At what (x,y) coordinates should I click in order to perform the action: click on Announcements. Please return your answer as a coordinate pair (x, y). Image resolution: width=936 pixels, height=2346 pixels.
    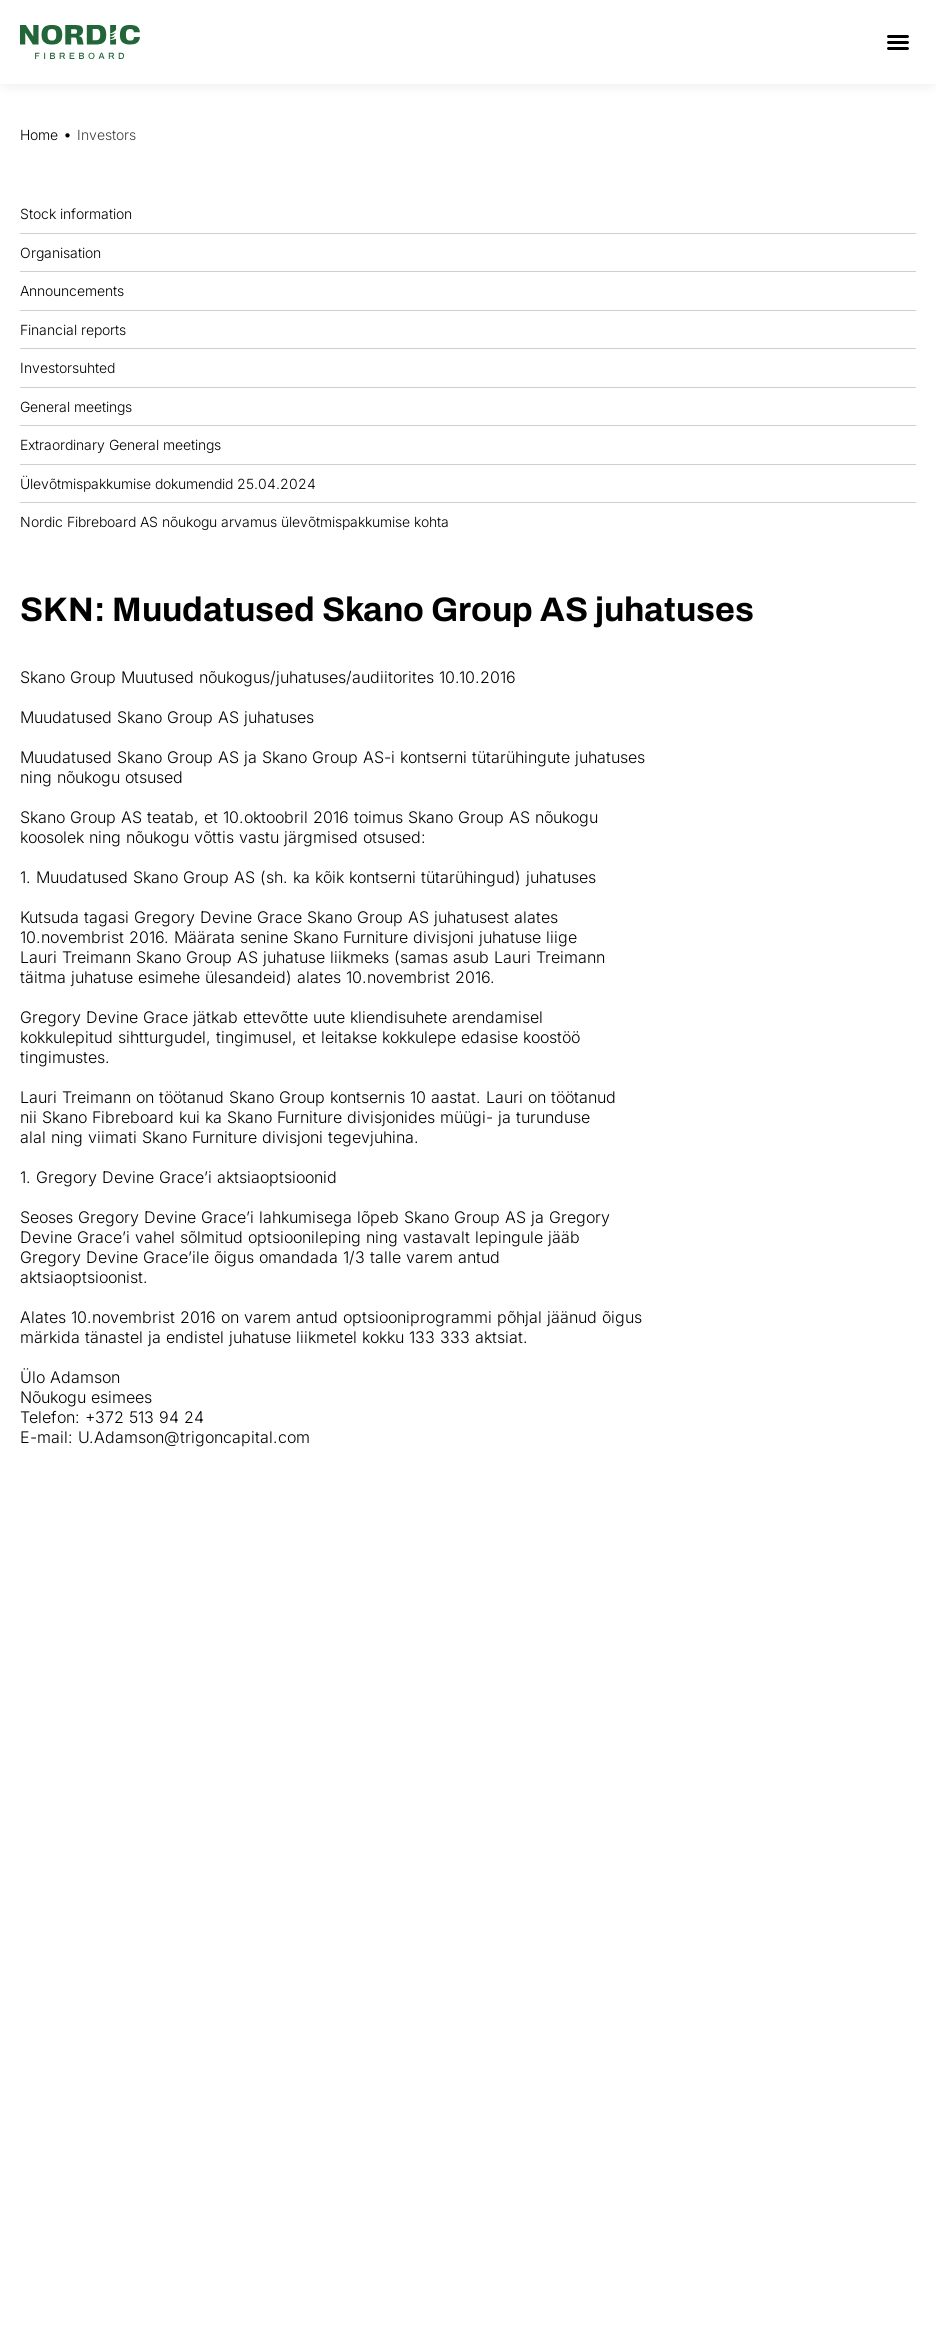
    Looking at the image, I should click on (77, 291).